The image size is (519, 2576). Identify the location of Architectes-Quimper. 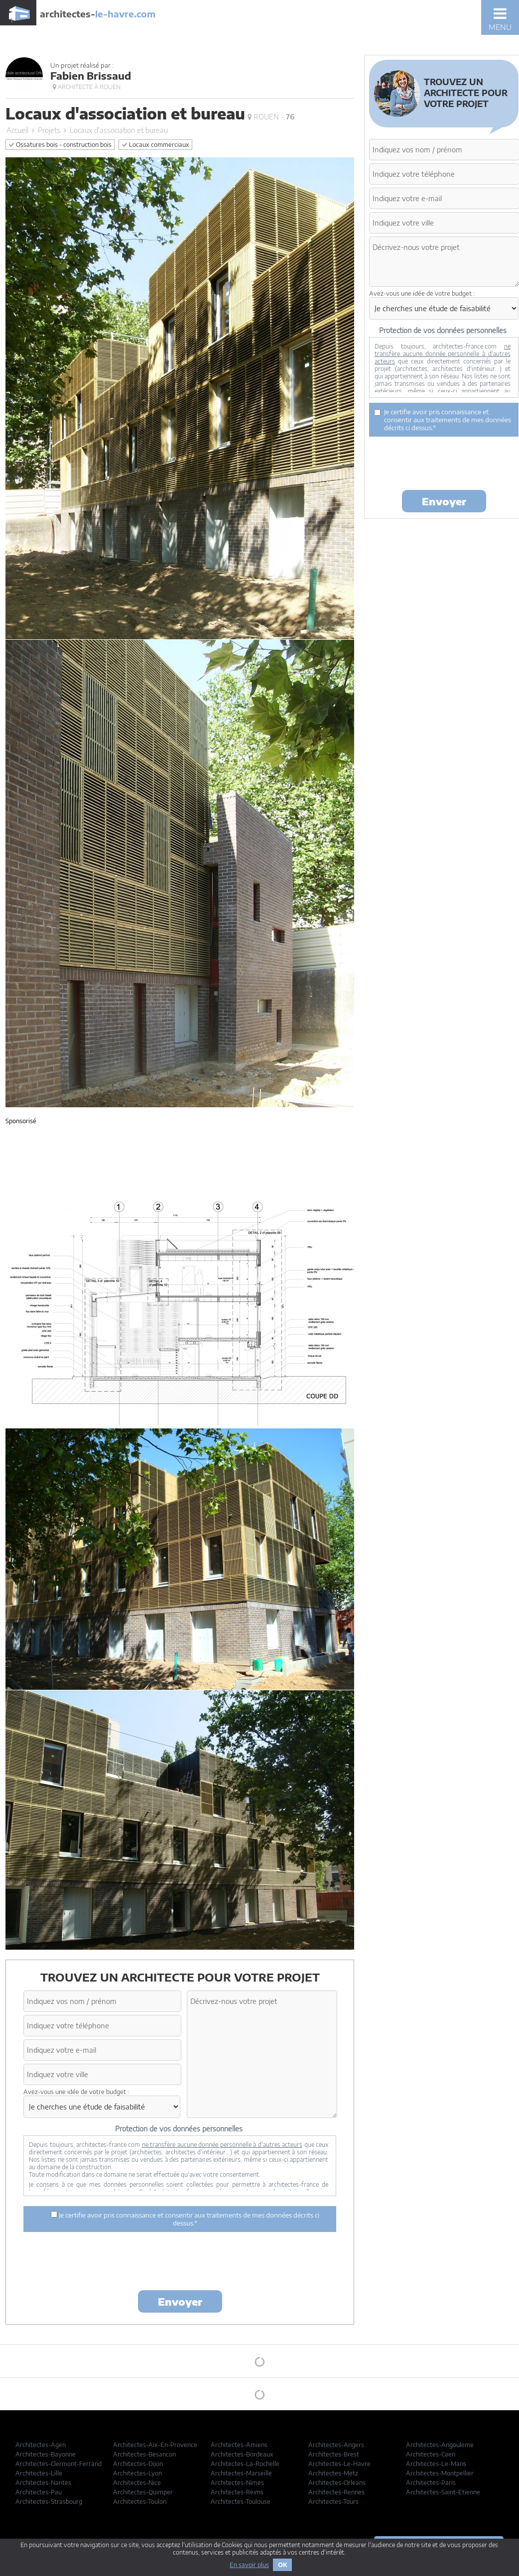
(143, 2492).